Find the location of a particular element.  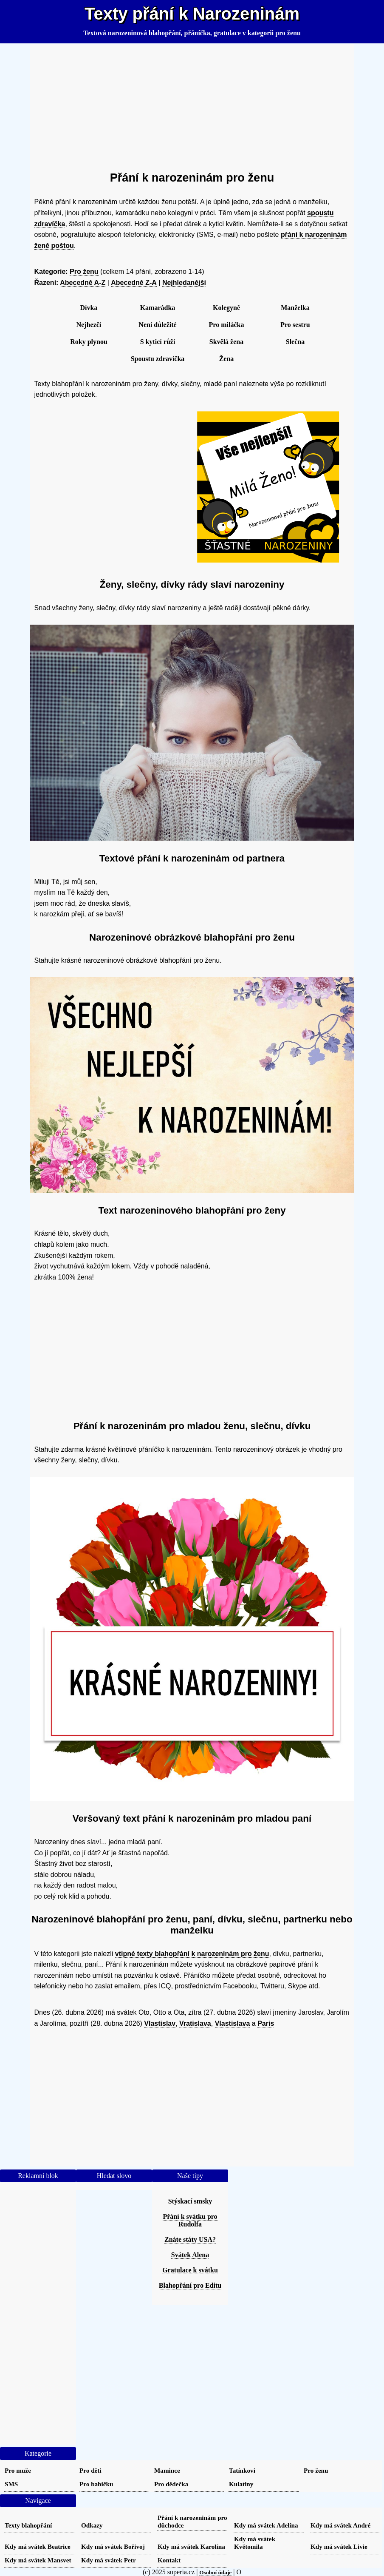

Roky plynou is located at coordinates (88, 341).